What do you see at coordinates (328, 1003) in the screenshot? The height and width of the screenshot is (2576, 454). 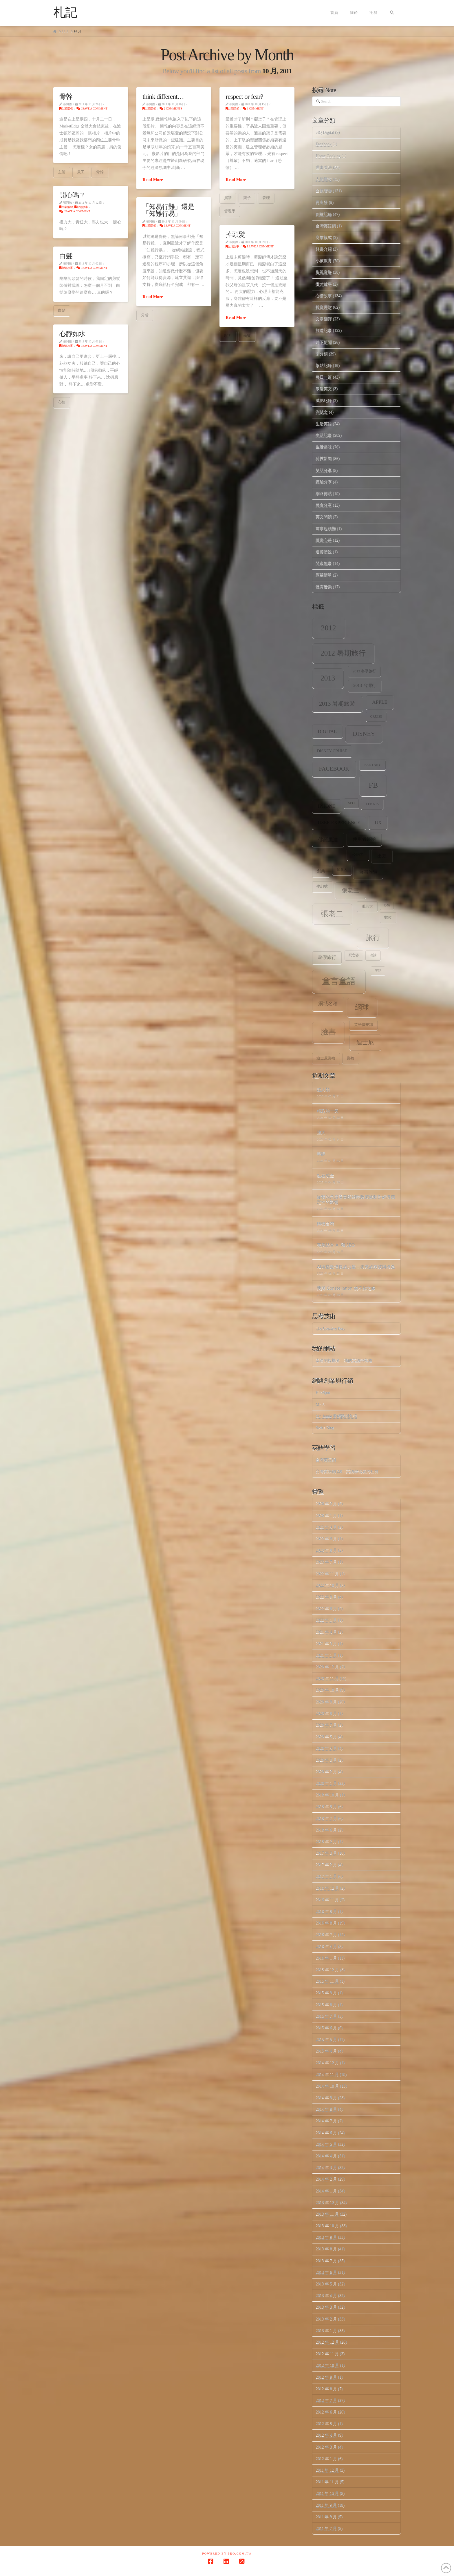 I see `網域名稱 [網域名稱 (13 個項目)]` at bounding box center [328, 1003].